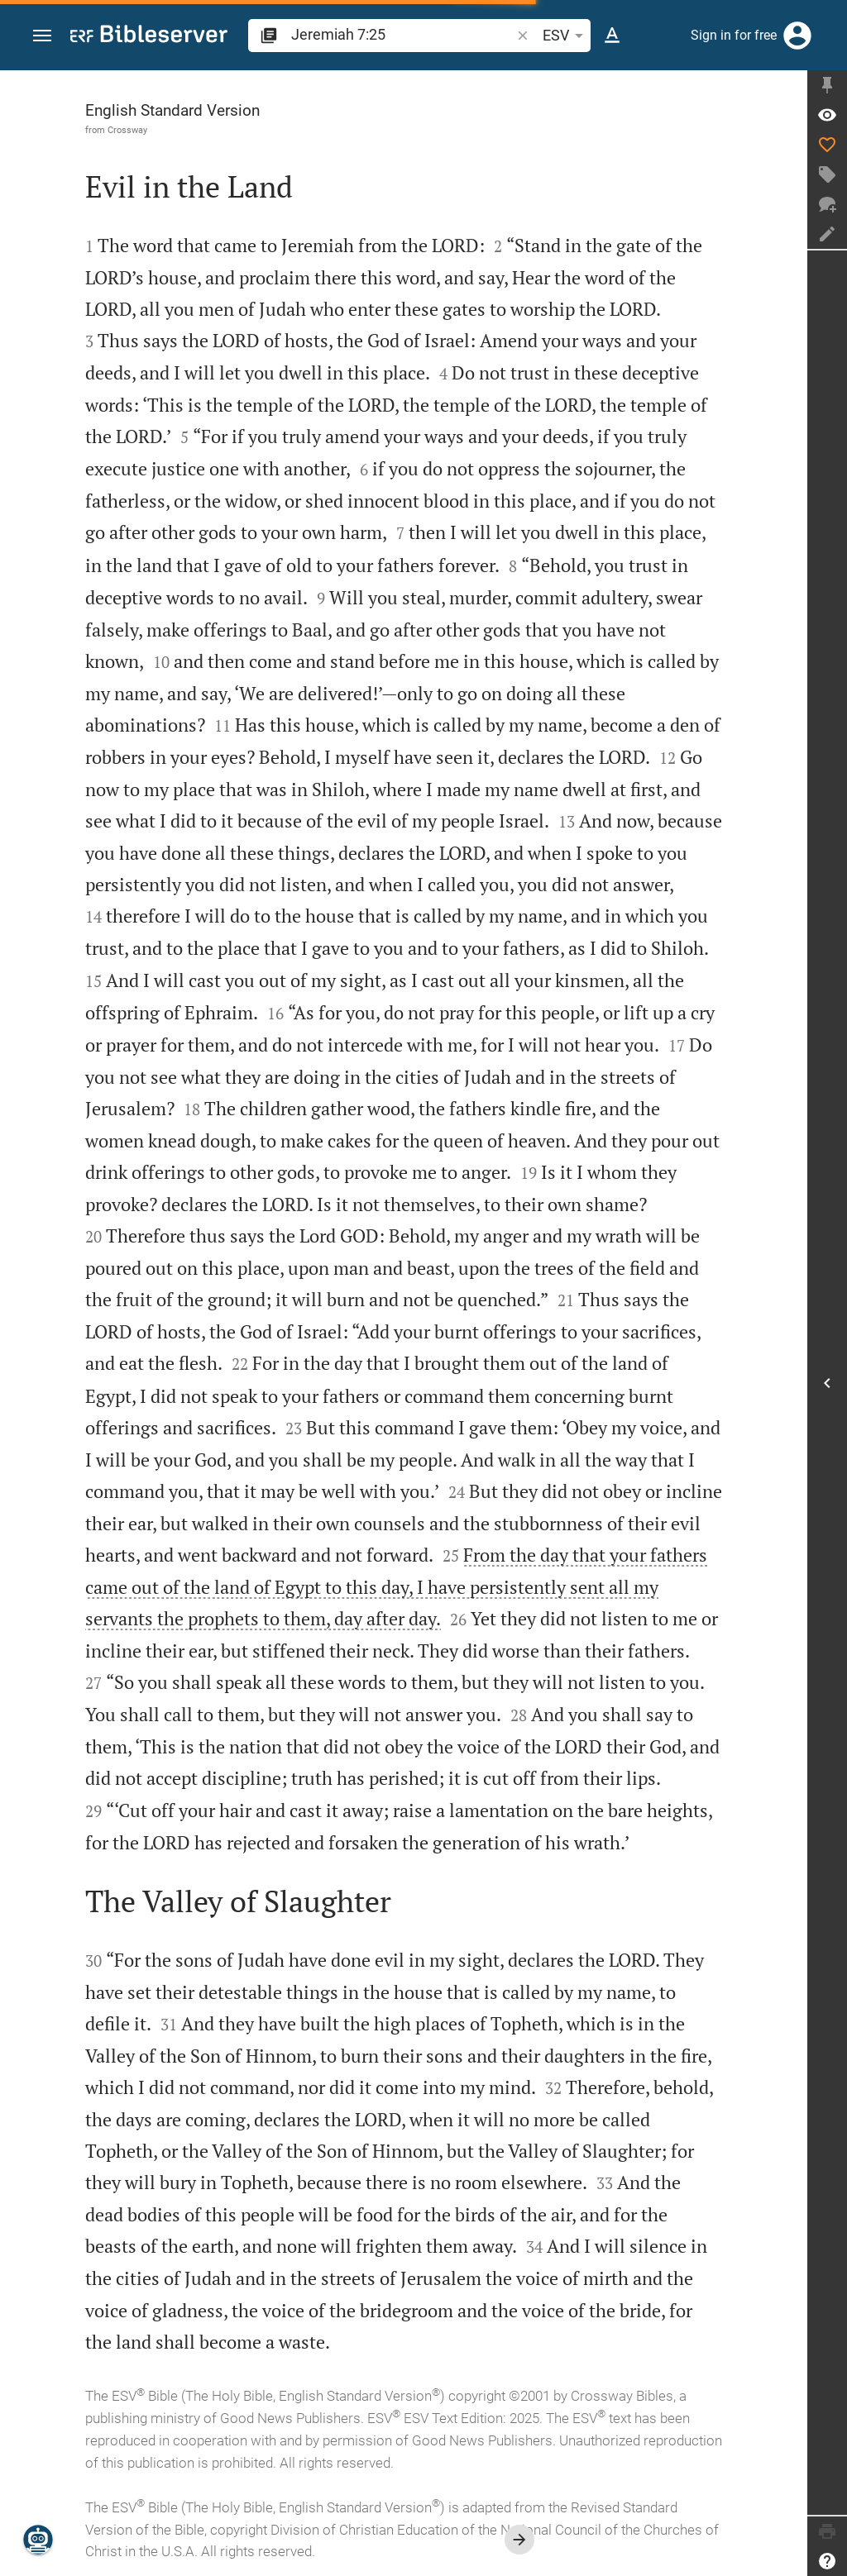  What do you see at coordinates (42, 36) in the screenshot?
I see `[button]` at bounding box center [42, 36].